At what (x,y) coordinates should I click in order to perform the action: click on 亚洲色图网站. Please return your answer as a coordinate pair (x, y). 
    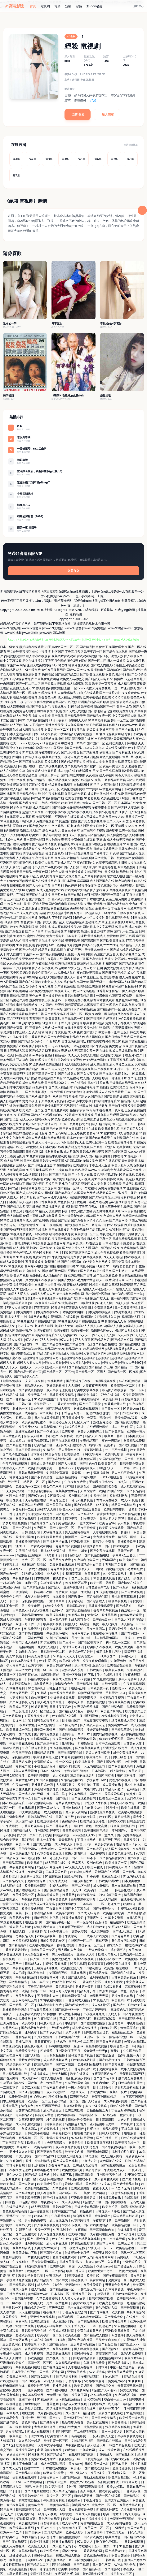
    Looking at the image, I should click on (56, 1243).